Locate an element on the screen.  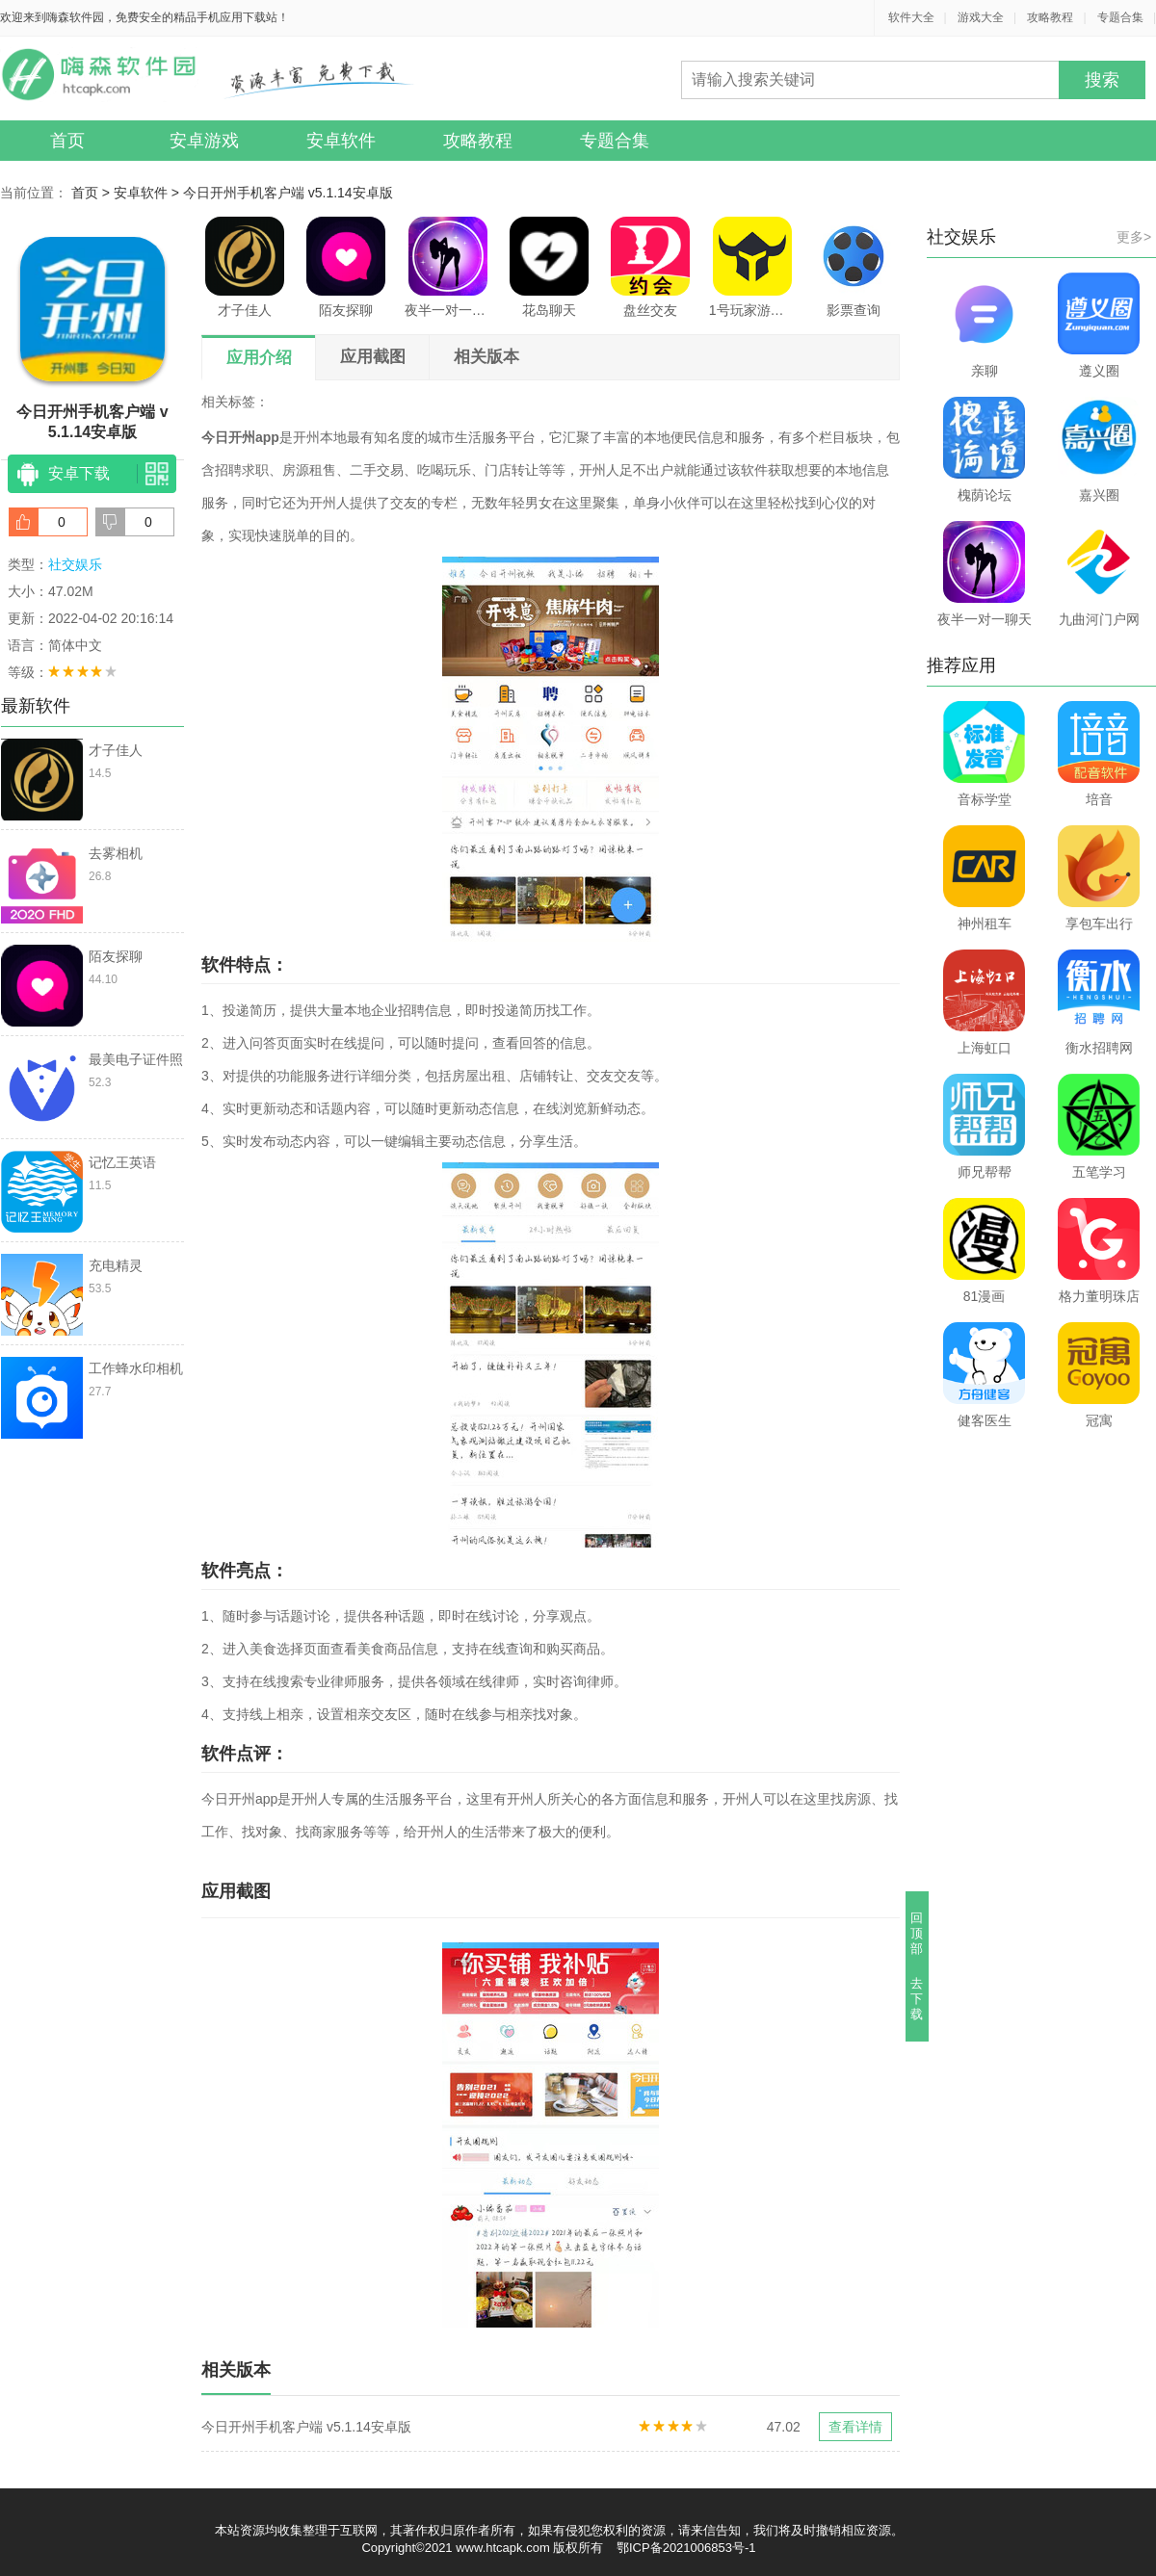
才子佳人 is located at coordinates (244, 267).